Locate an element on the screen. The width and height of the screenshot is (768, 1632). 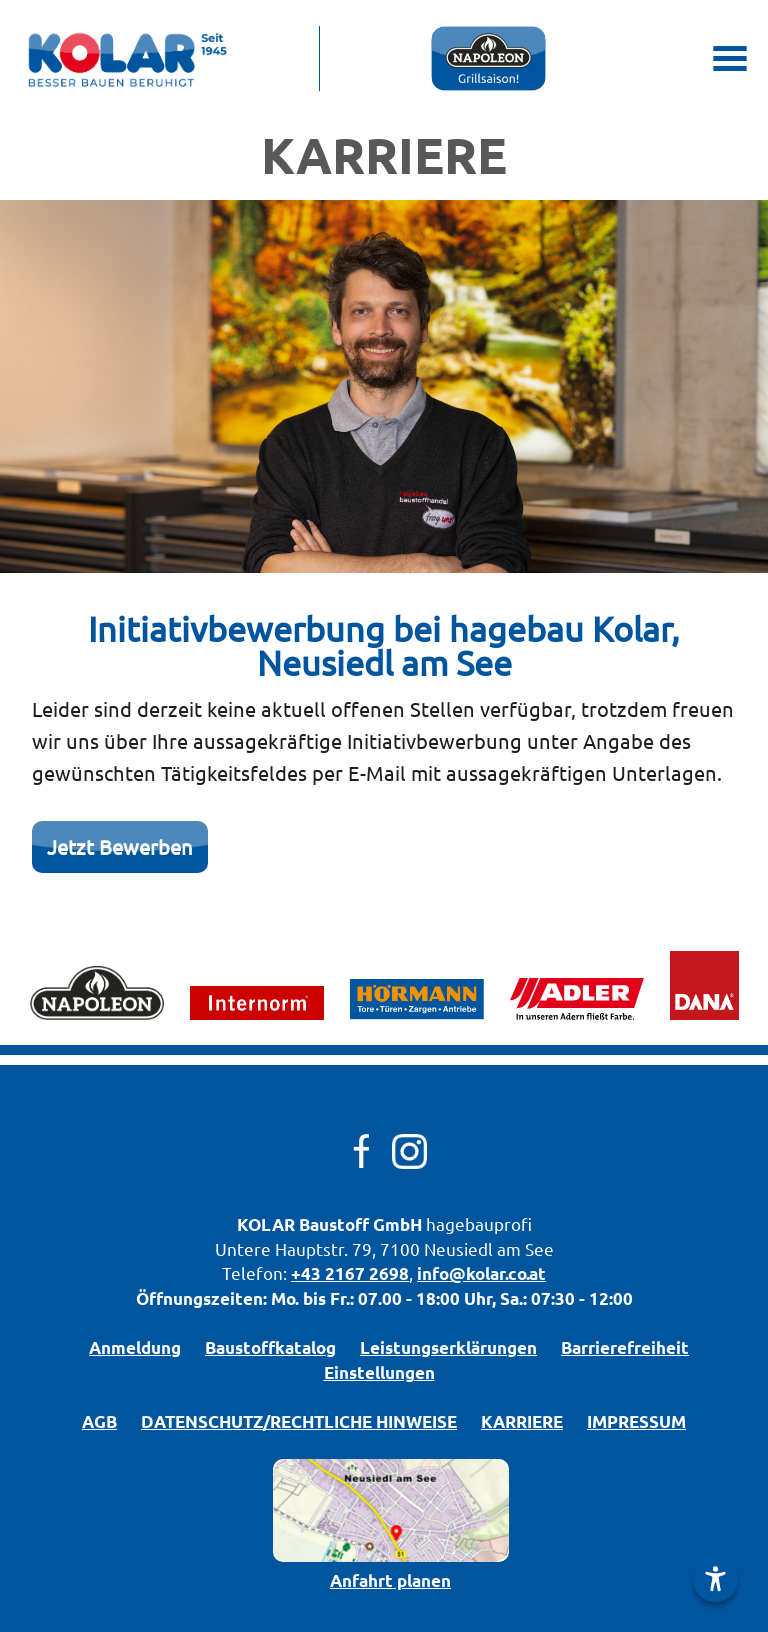
info@kolar.co.at is located at coordinates (481, 1273).